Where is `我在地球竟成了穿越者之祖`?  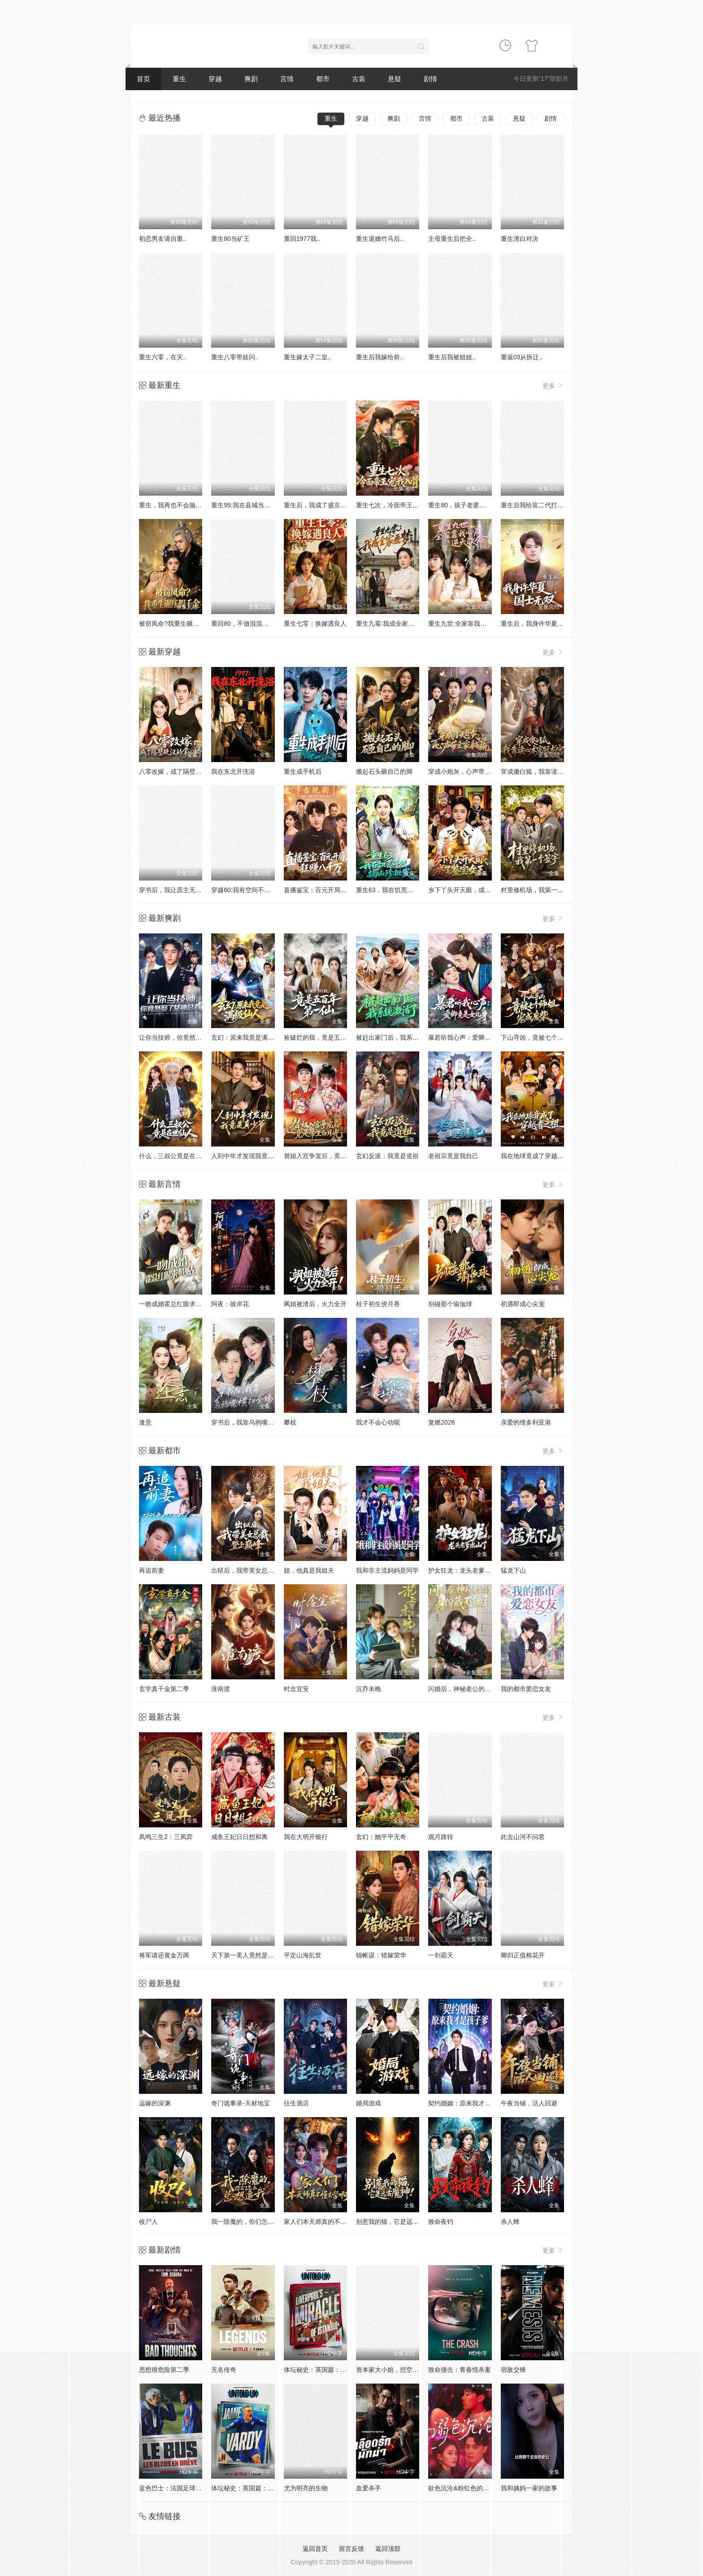 我在地球竟成了穿越者之祖 is located at coordinates (538, 1155).